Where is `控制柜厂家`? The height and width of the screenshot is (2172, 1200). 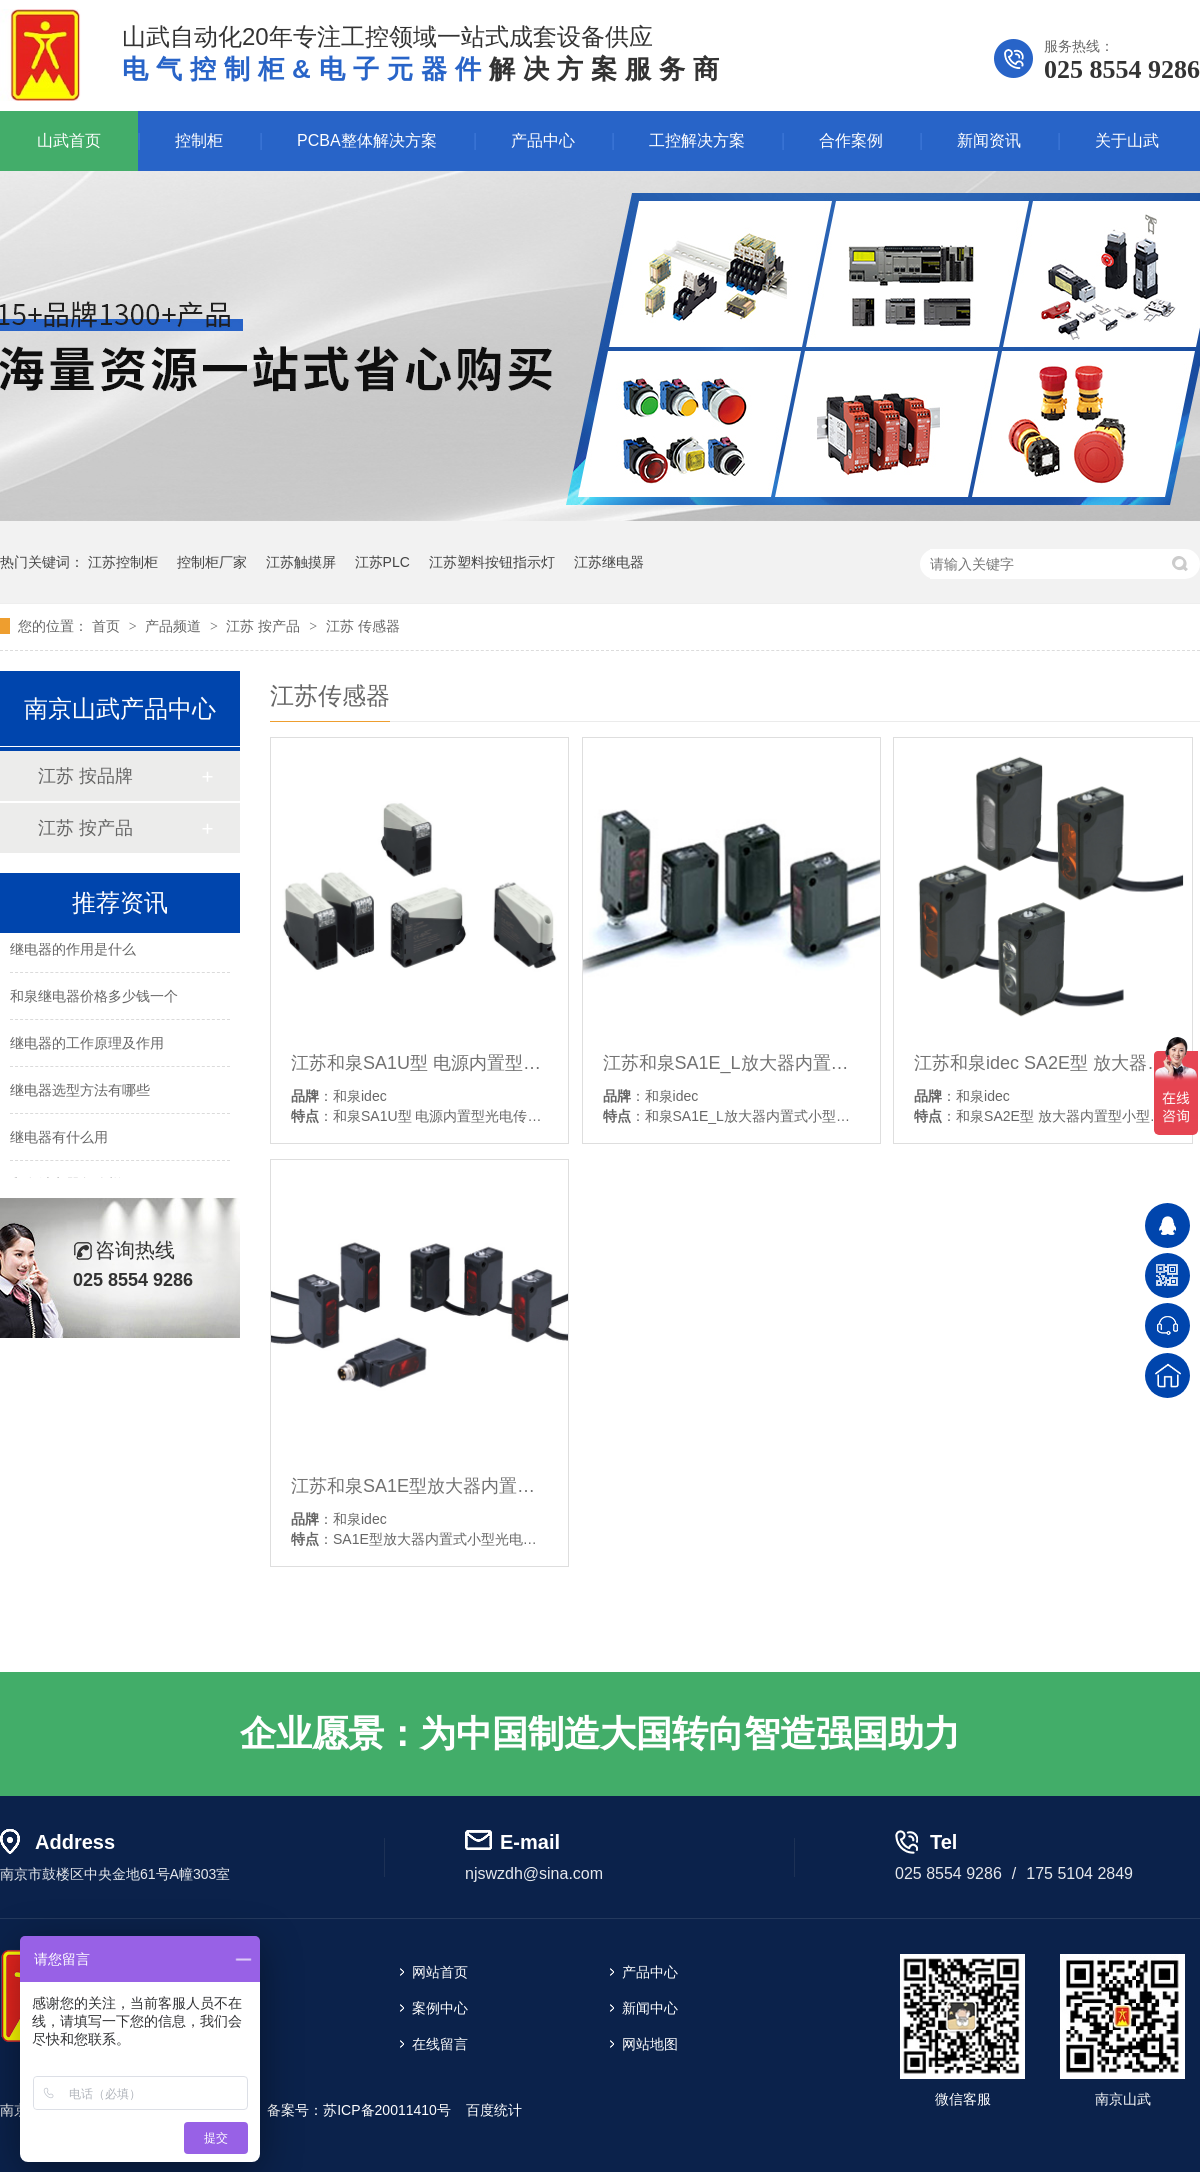
控制柜厂家 is located at coordinates (212, 562).